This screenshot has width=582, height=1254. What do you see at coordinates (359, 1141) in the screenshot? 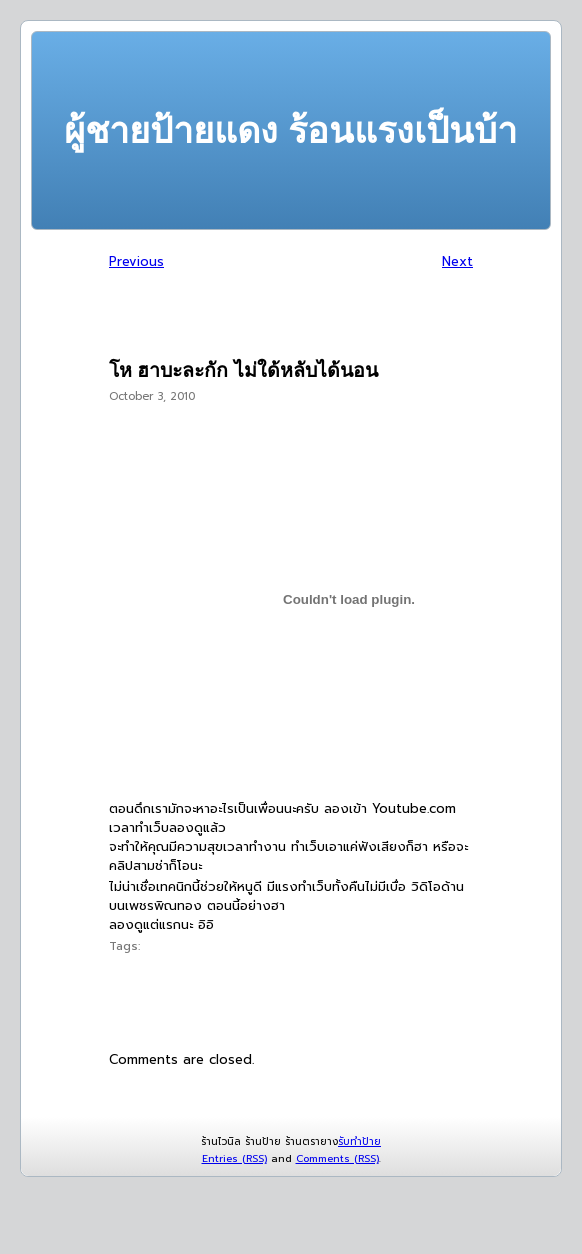
I see `รับทำป้าย` at bounding box center [359, 1141].